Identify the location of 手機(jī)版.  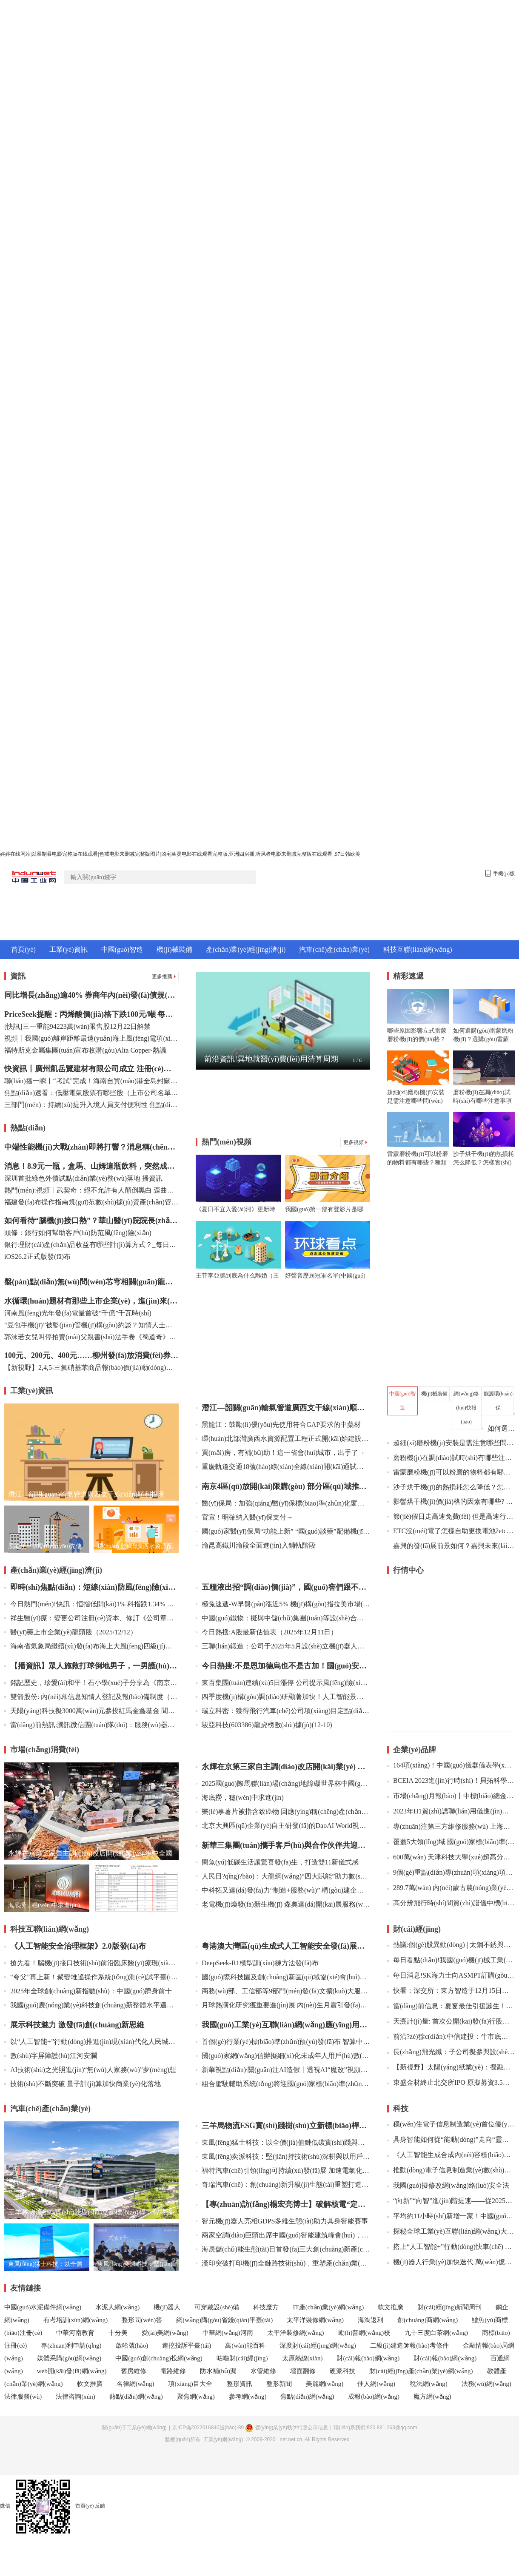
(500, 873).